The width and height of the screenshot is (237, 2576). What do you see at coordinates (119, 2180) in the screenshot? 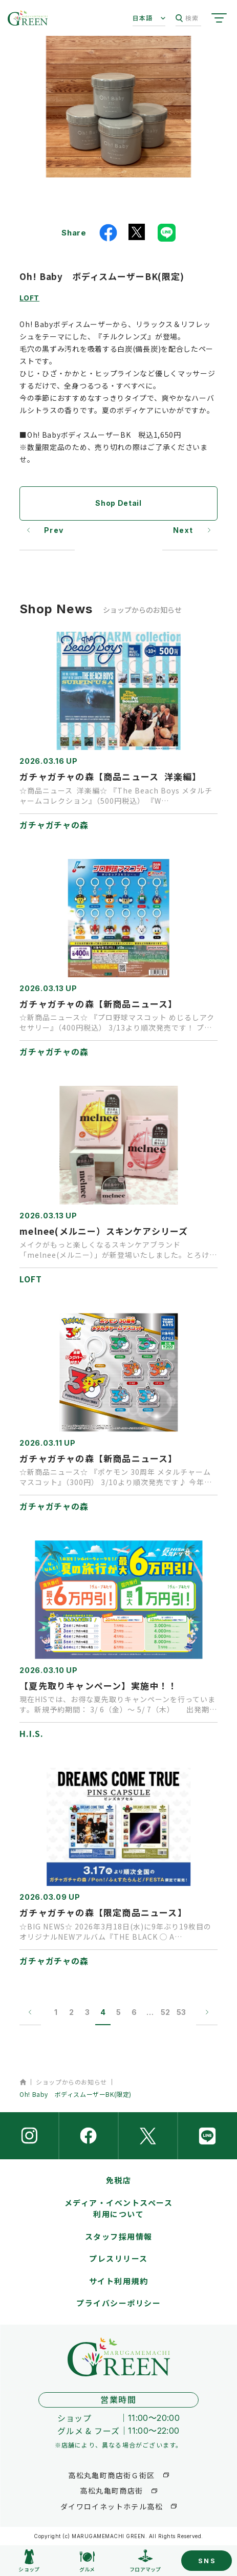
I see `免税店` at bounding box center [119, 2180].